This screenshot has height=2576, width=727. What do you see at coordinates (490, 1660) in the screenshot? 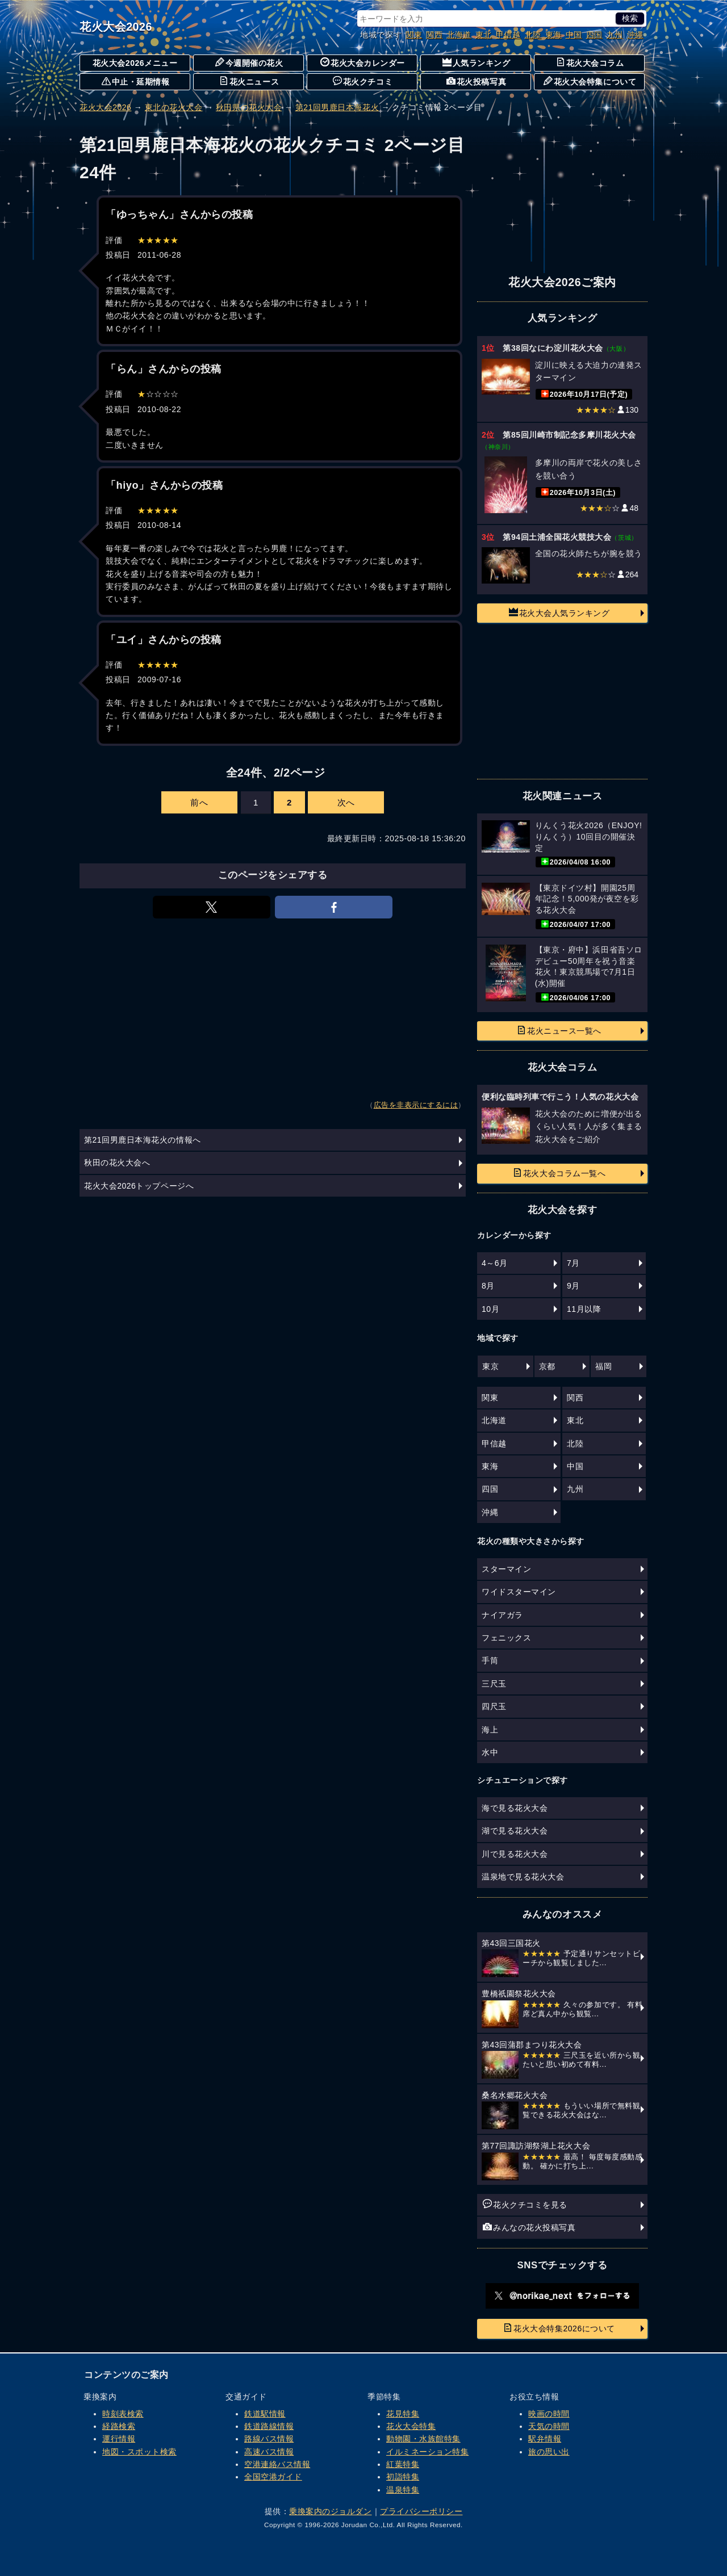
I see `手筒` at bounding box center [490, 1660].